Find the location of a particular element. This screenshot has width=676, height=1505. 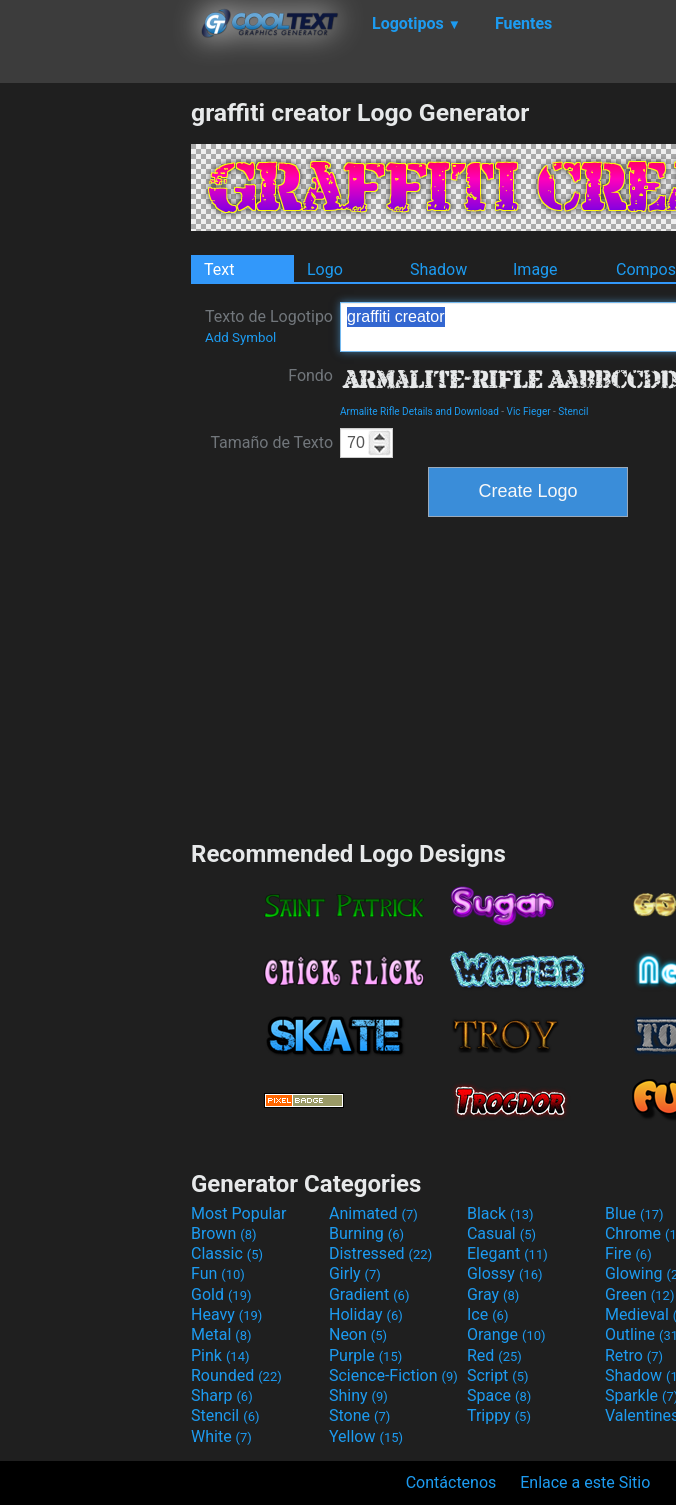

Stencil is located at coordinates (573, 411).